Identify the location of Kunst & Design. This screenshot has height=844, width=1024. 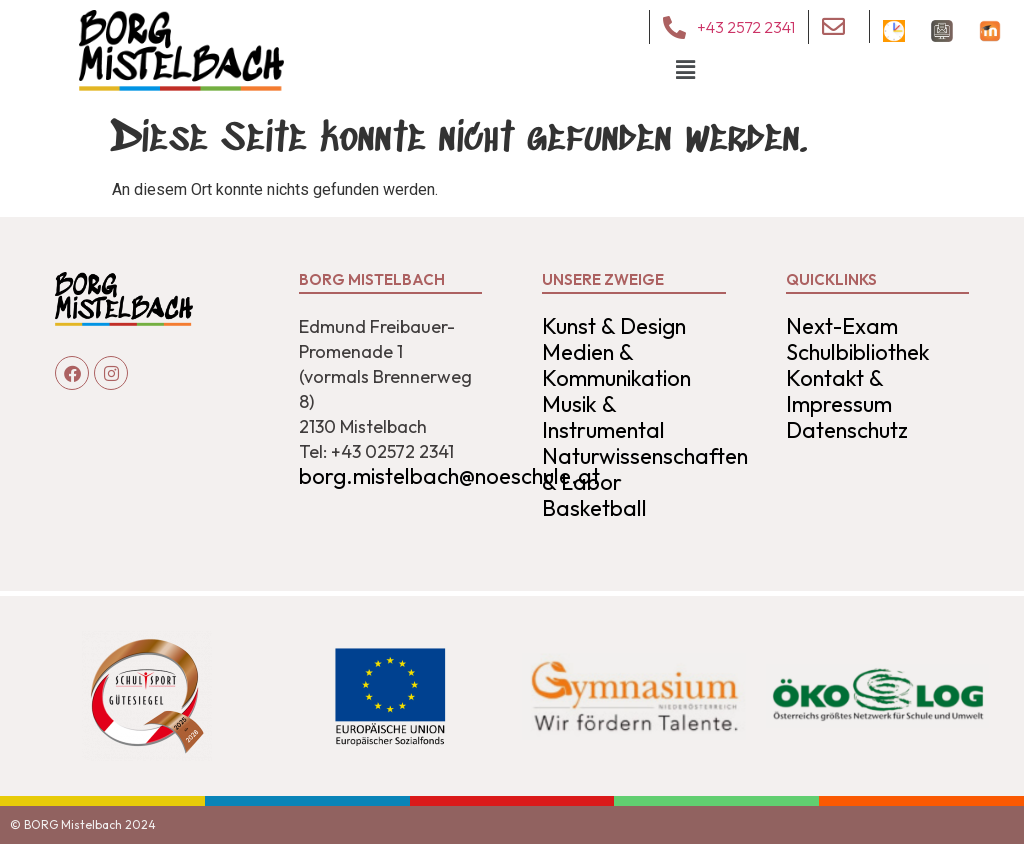
(614, 326).